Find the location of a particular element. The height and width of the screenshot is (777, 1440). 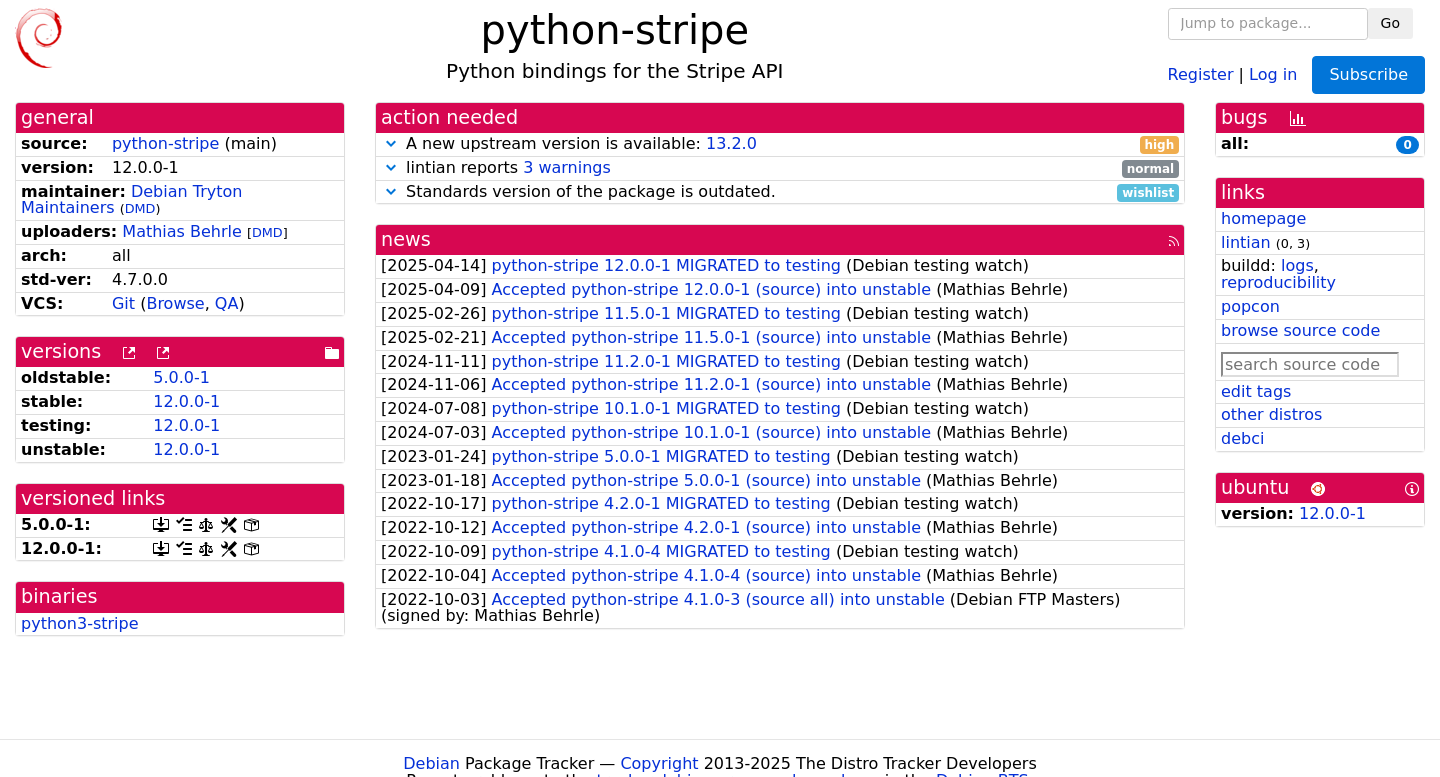

Copyright is located at coordinates (659, 763).